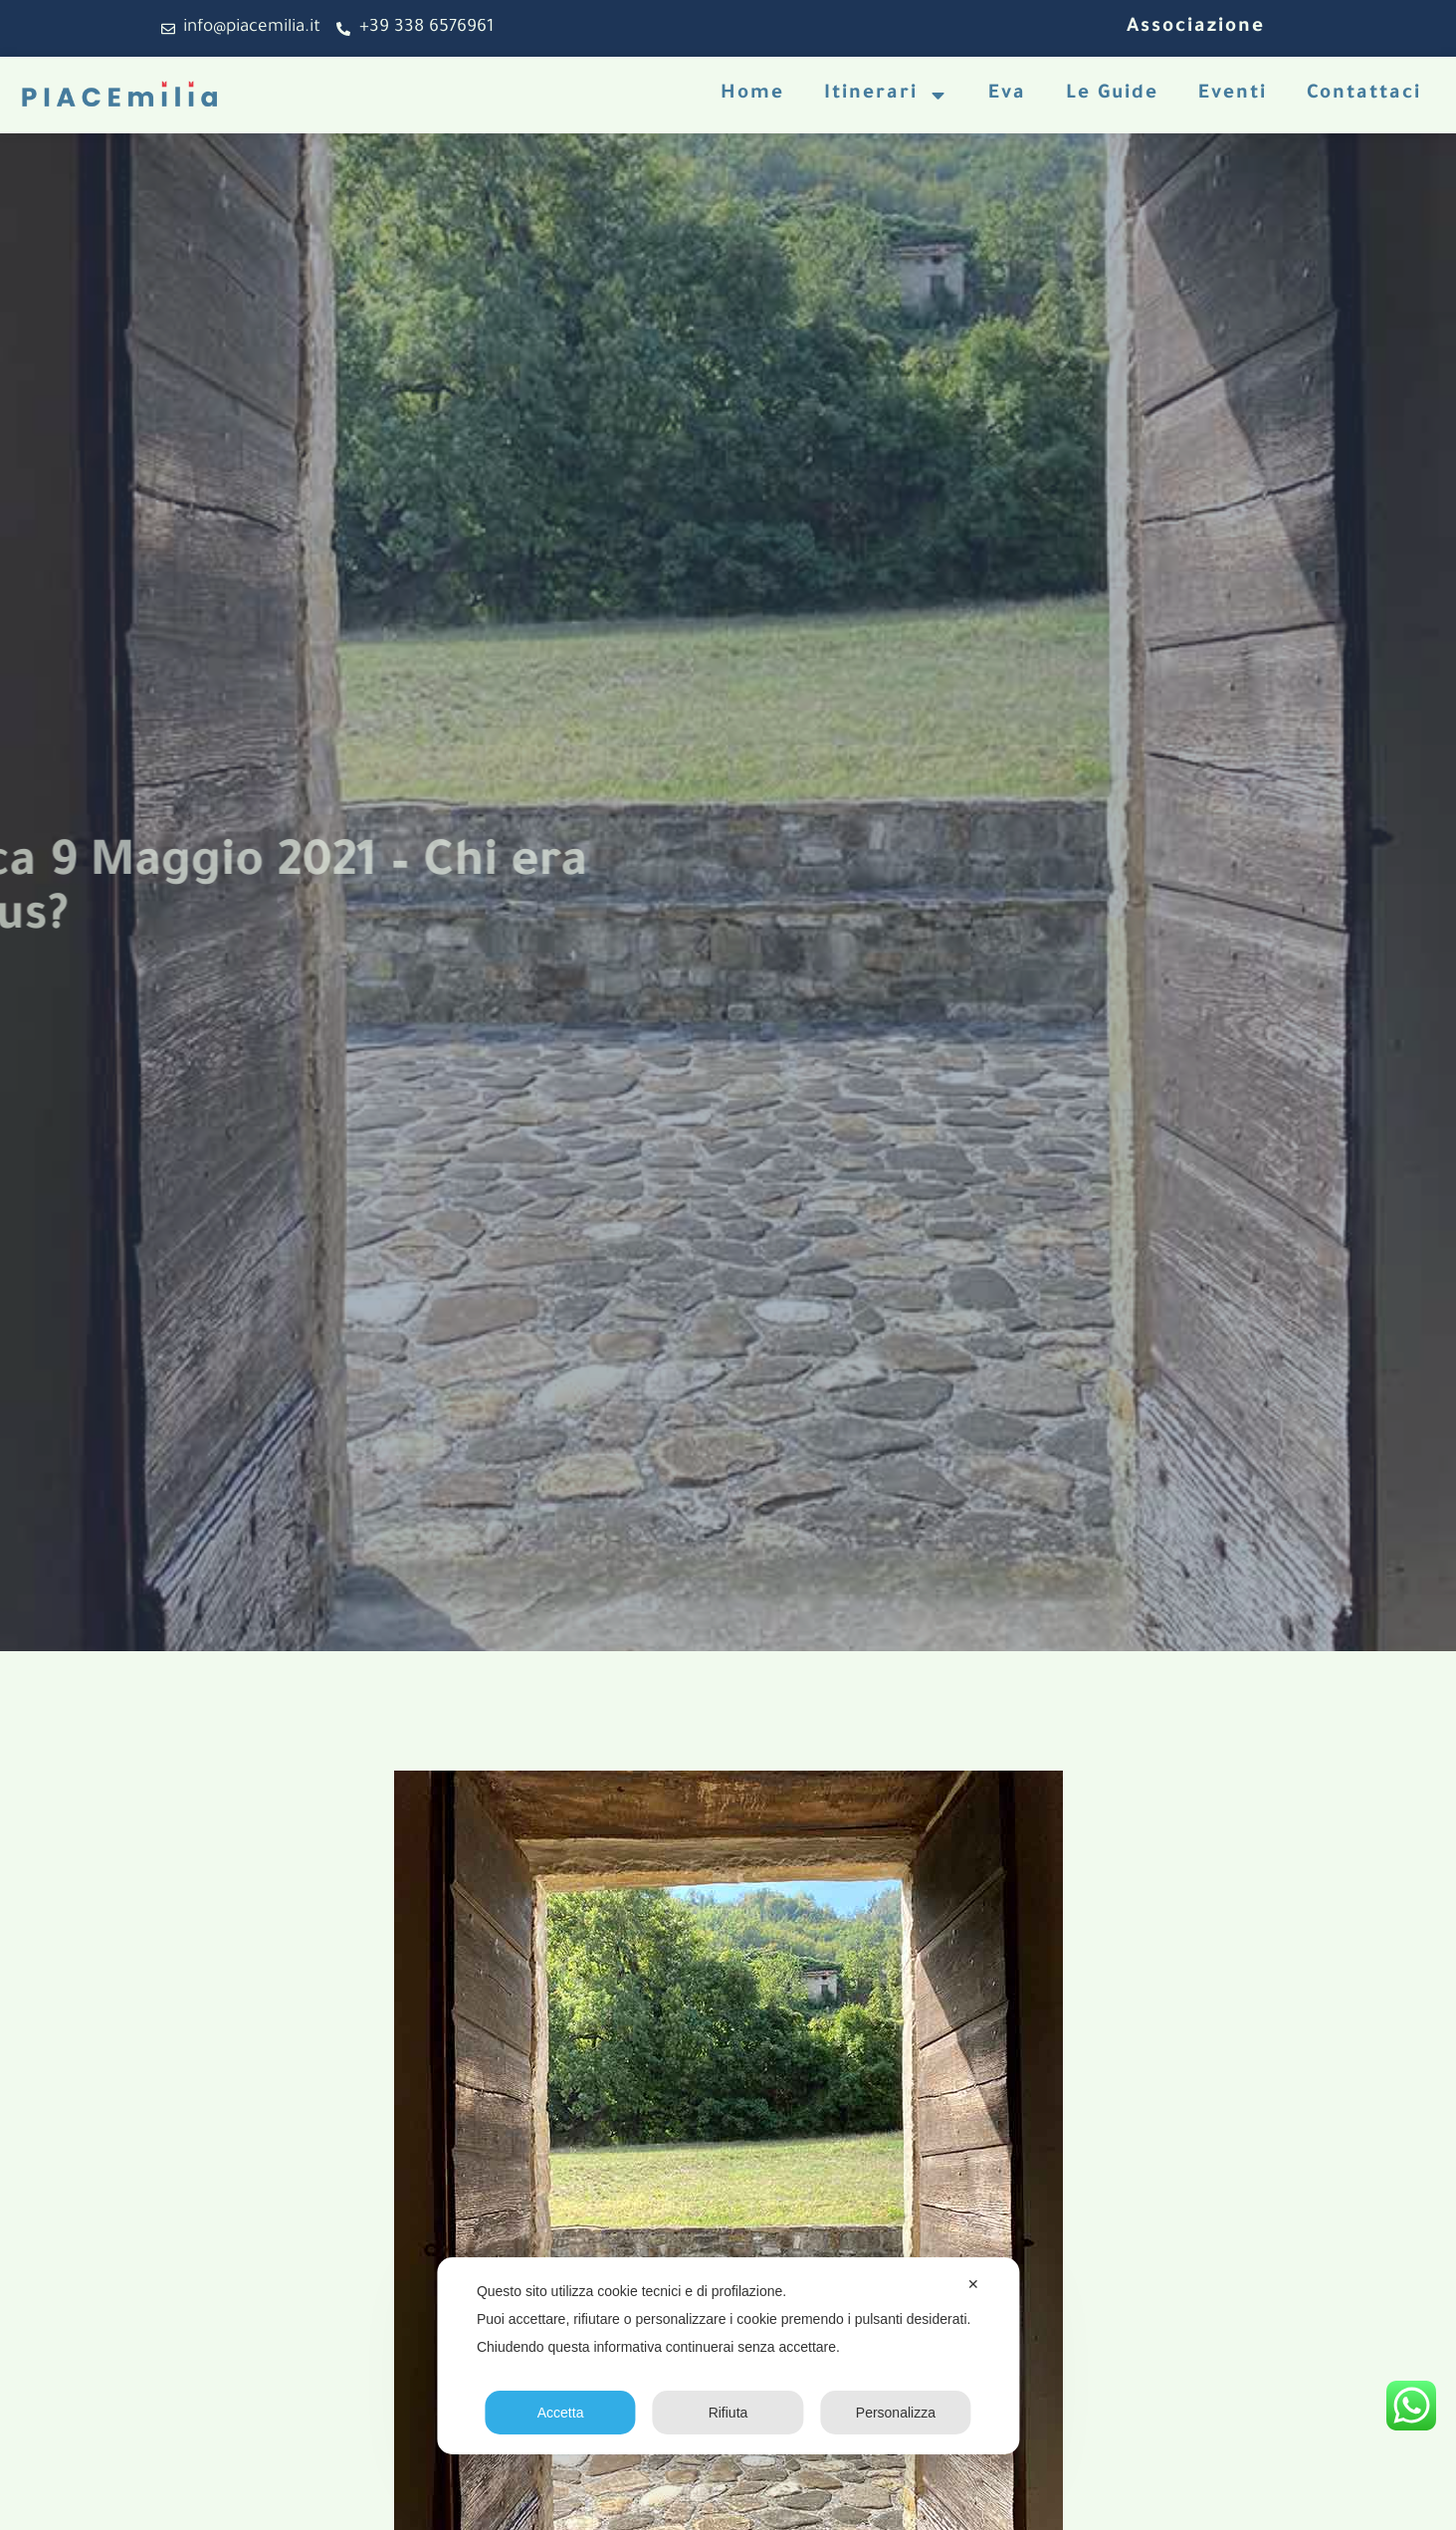 The width and height of the screenshot is (1456, 2530). What do you see at coordinates (973, 2284) in the screenshot?
I see `✕ [button]` at bounding box center [973, 2284].